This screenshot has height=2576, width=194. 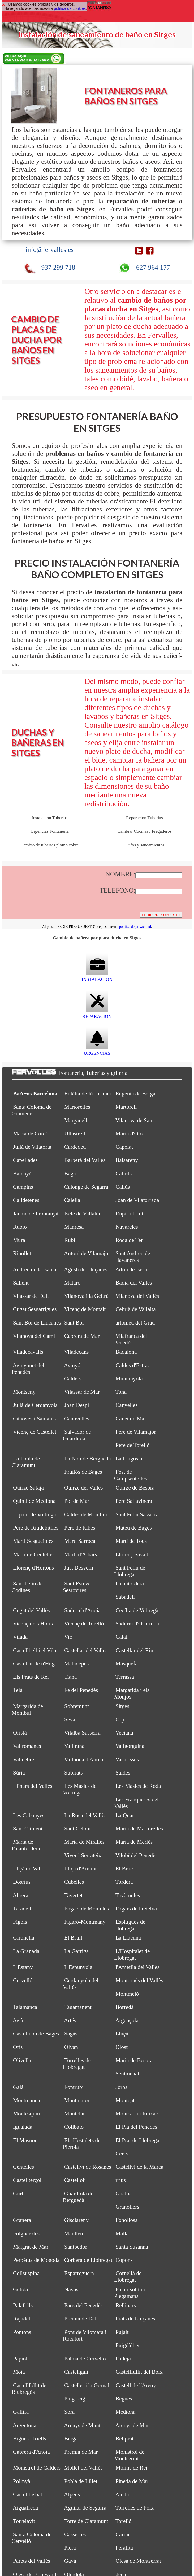 I want to click on Cambio de tuberias plomo cobre, so click(x=49, y=845).